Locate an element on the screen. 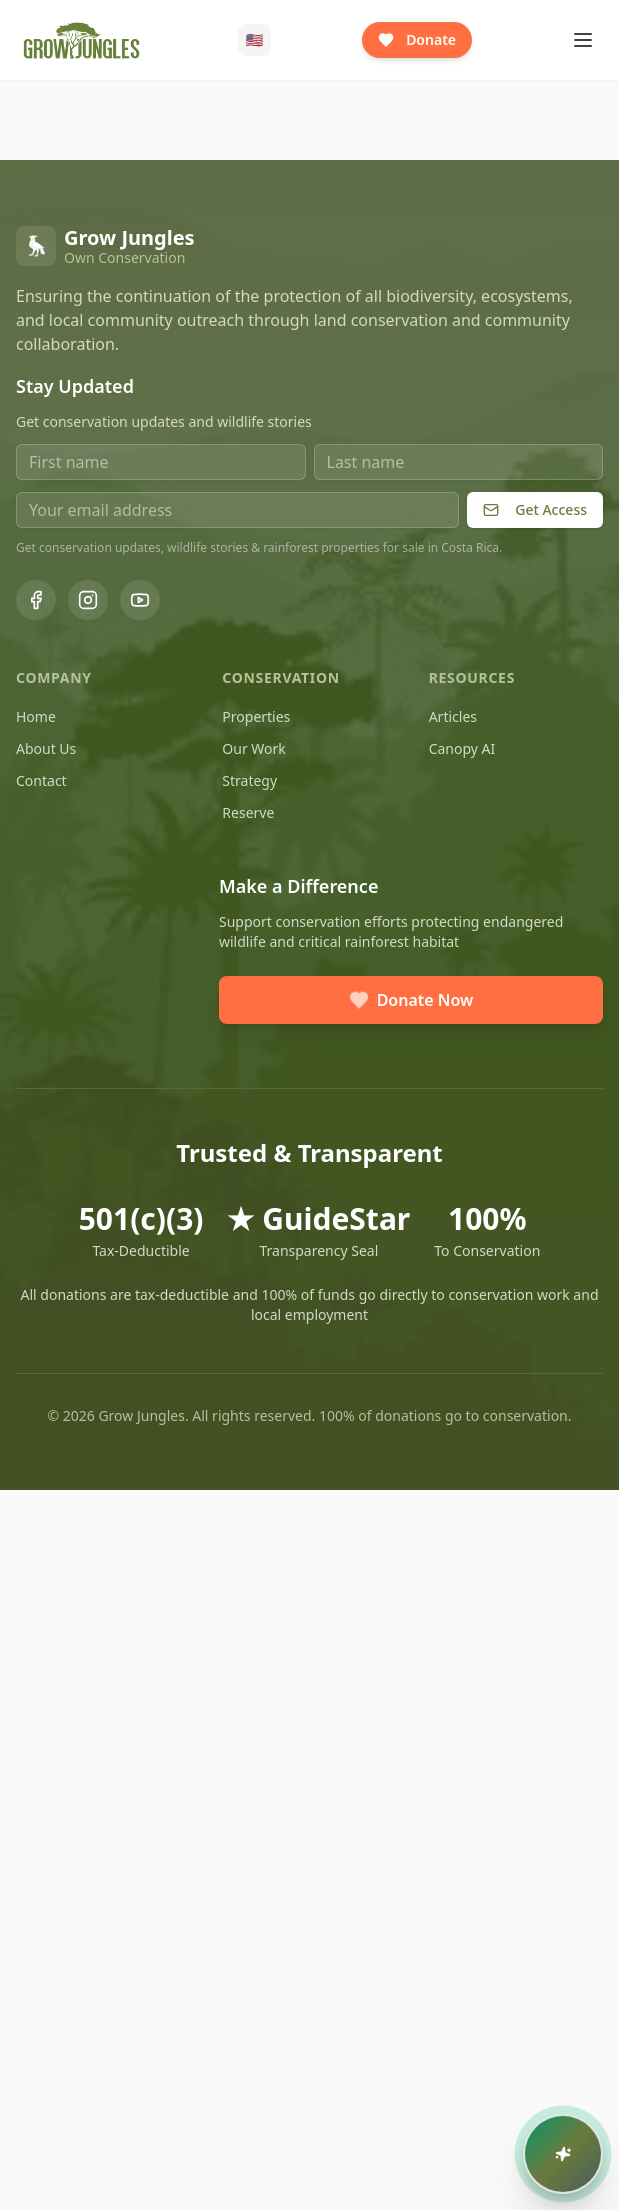 The height and width of the screenshot is (2210, 619). Contact is located at coordinates (41, 780).